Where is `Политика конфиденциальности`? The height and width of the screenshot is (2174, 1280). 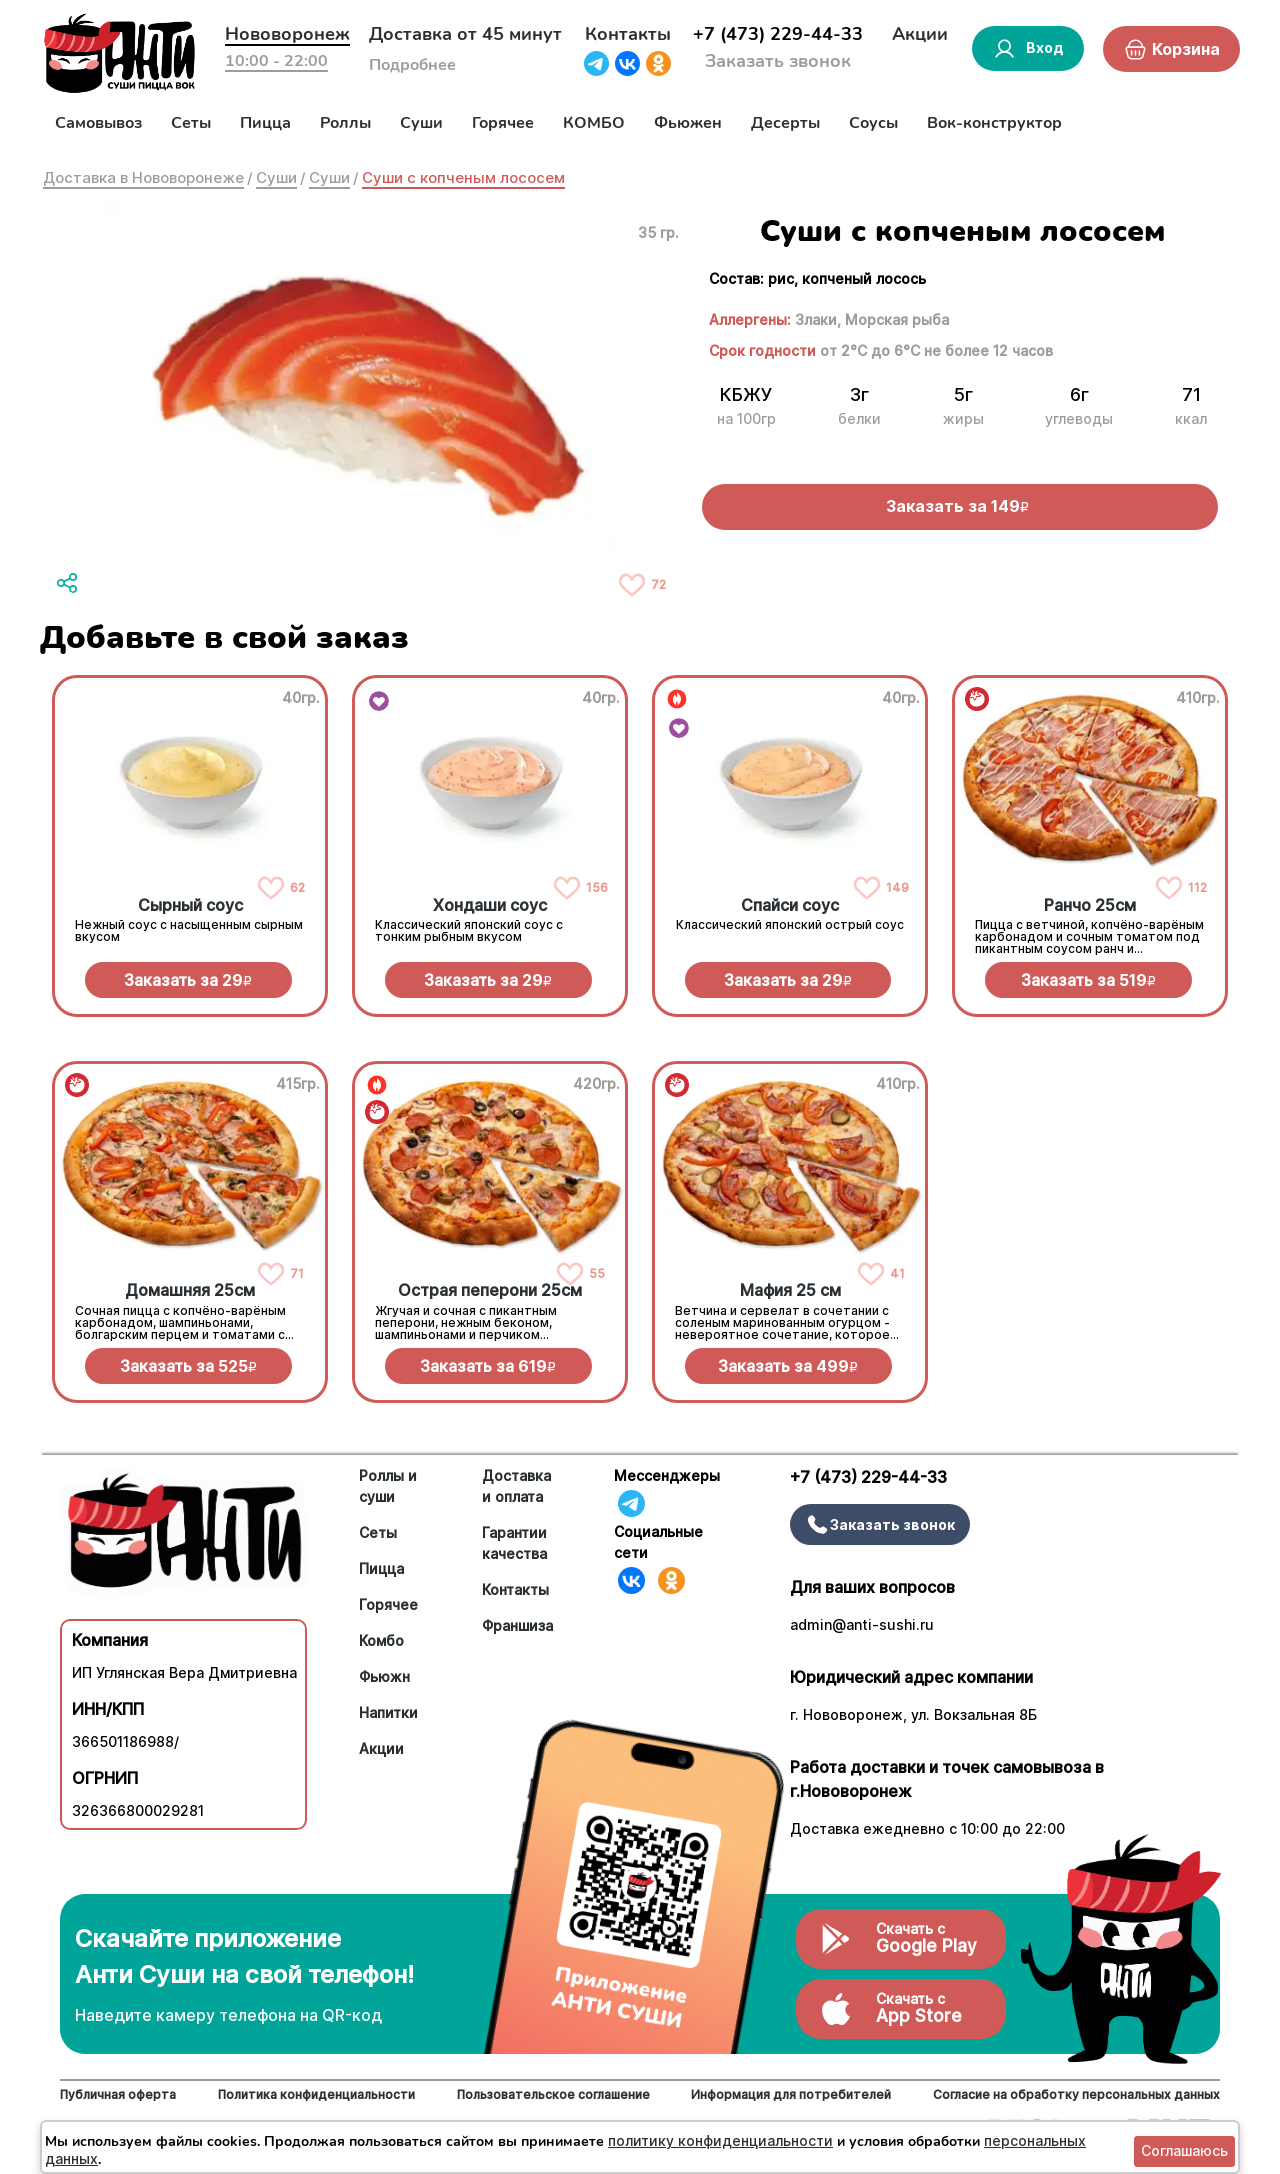
Политика конфиденциальности is located at coordinates (316, 2094).